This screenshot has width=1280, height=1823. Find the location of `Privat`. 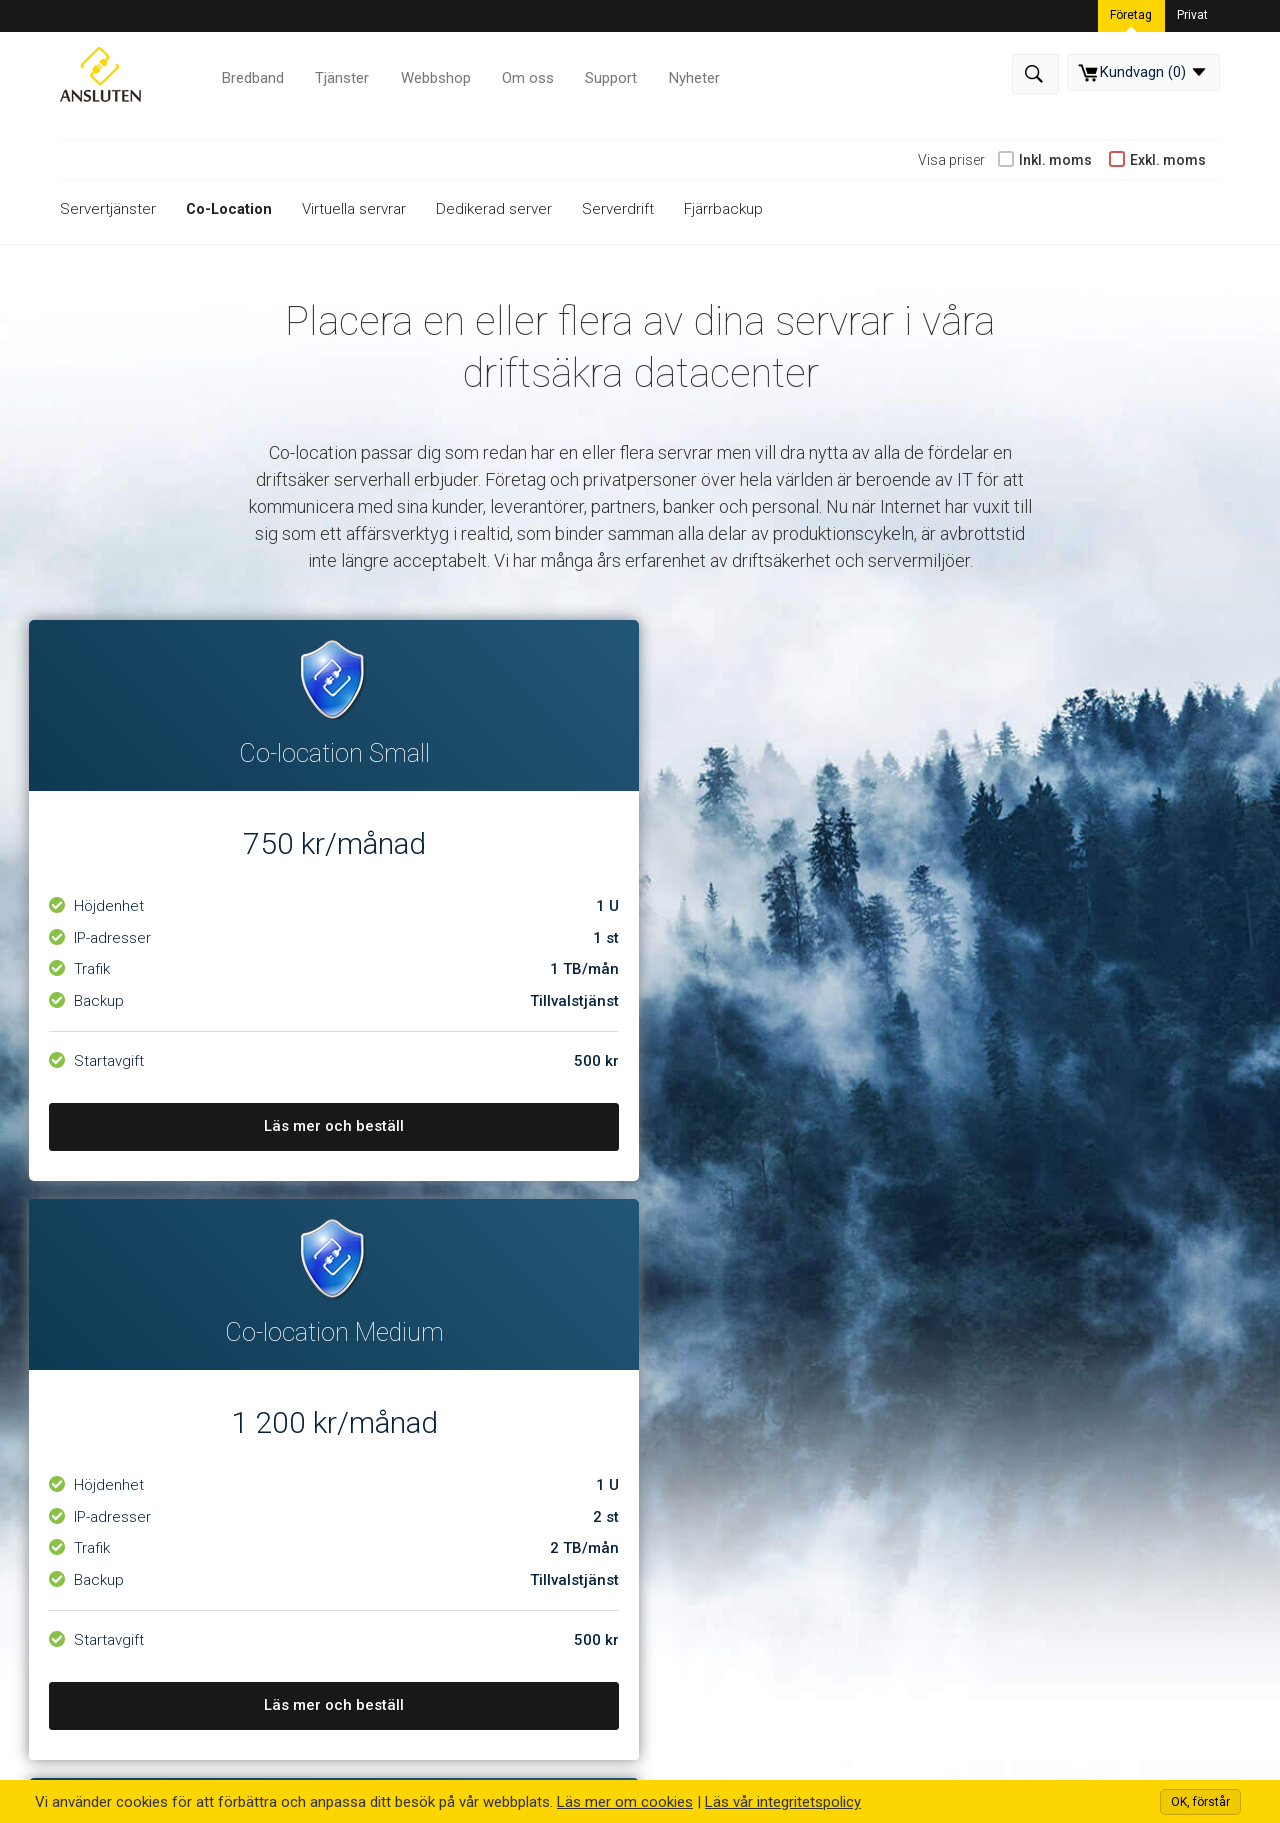

Privat is located at coordinates (1192, 14).